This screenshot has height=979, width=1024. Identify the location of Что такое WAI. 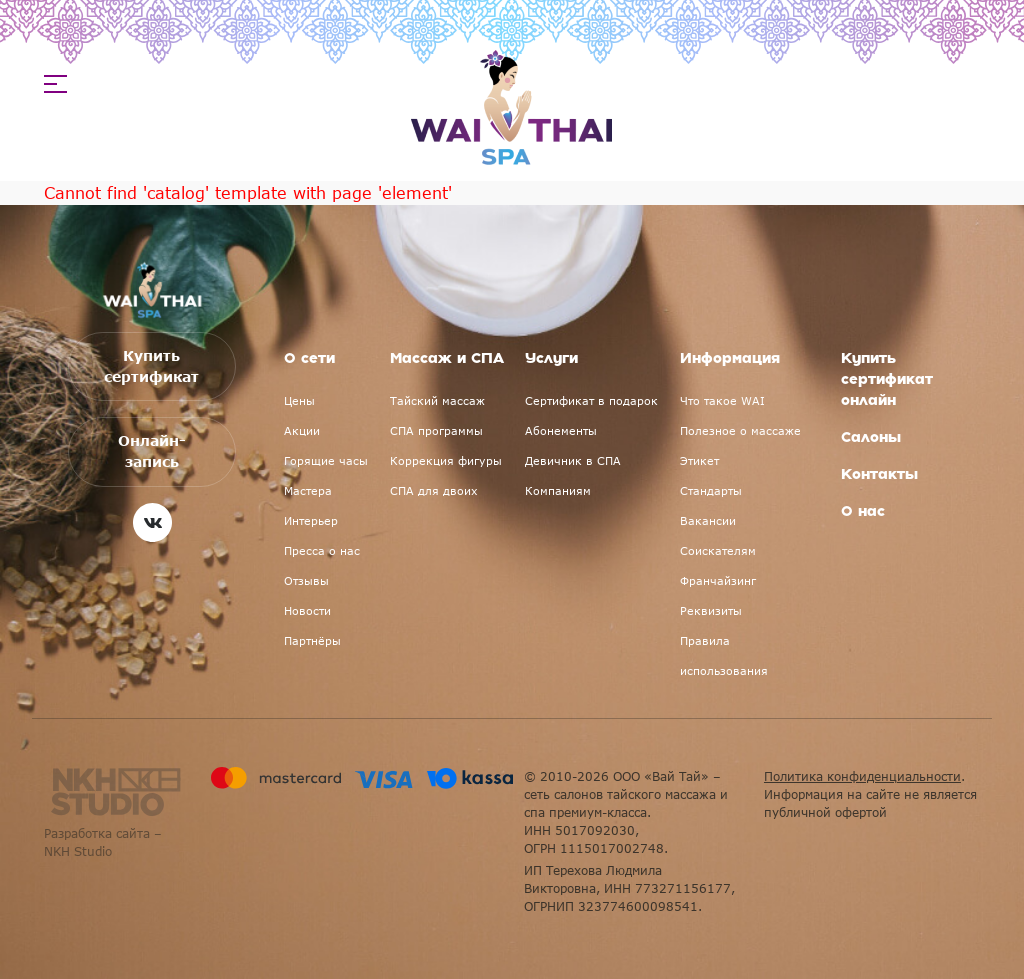
(722, 400).